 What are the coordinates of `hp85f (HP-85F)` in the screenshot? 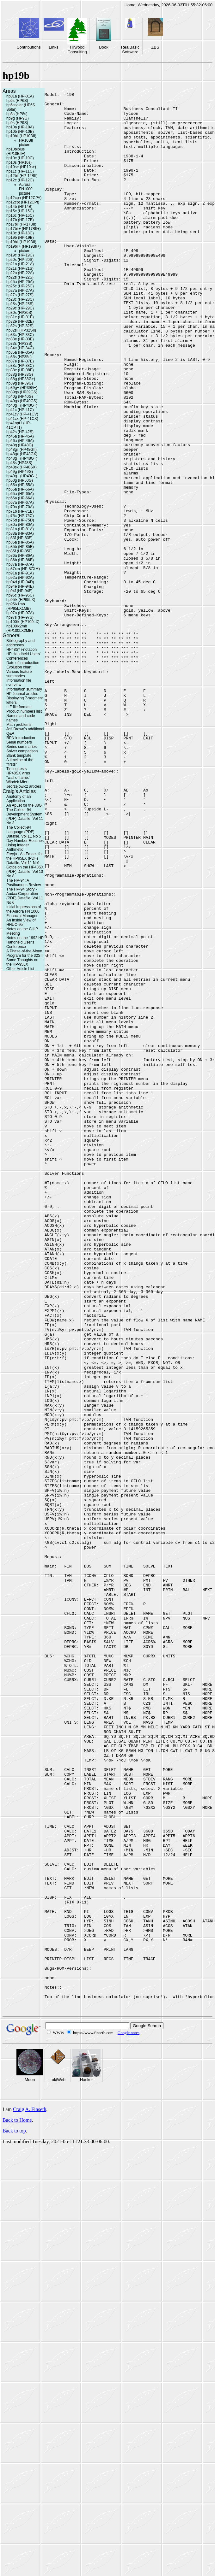 It's located at (19, 551).